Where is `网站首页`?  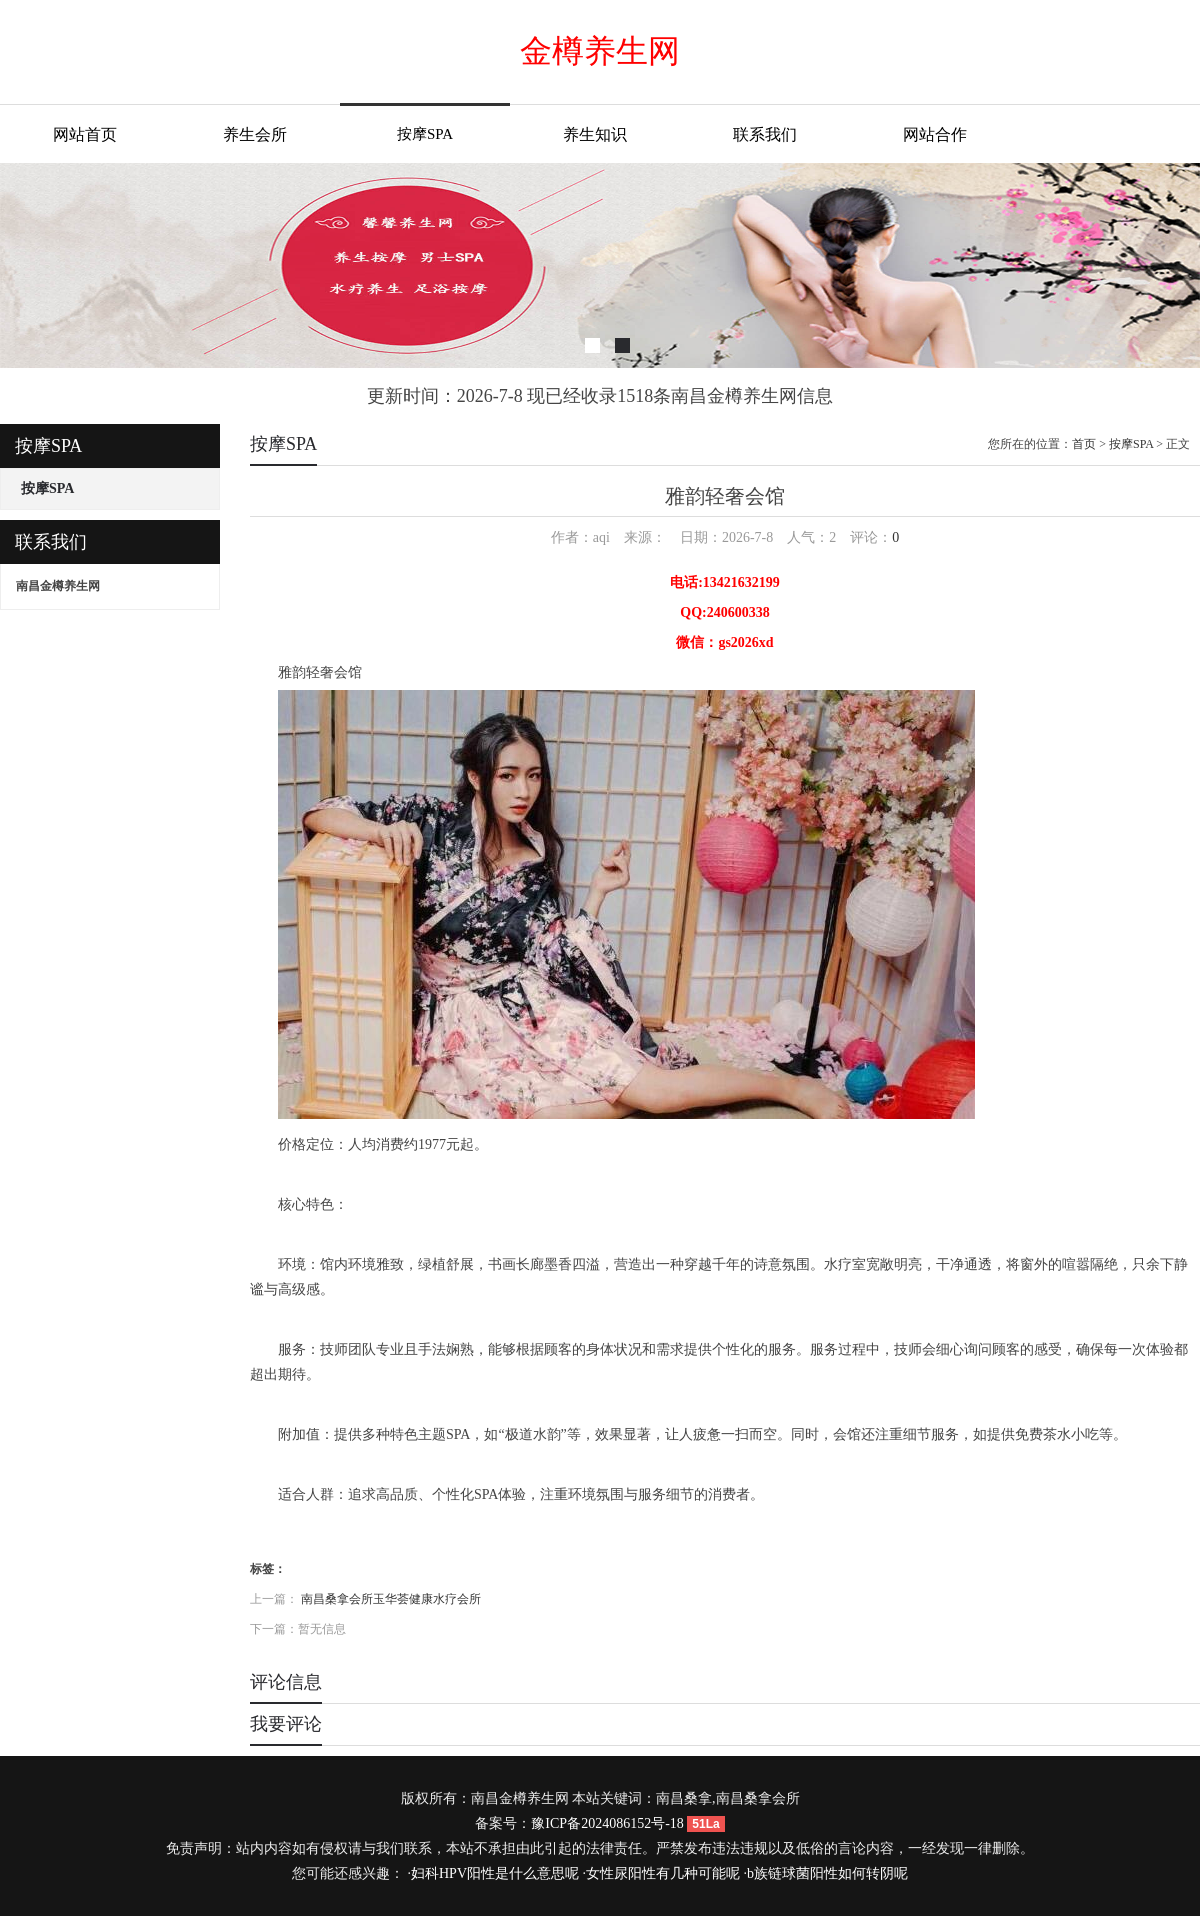
网站首页 is located at coordinates (85, 134).